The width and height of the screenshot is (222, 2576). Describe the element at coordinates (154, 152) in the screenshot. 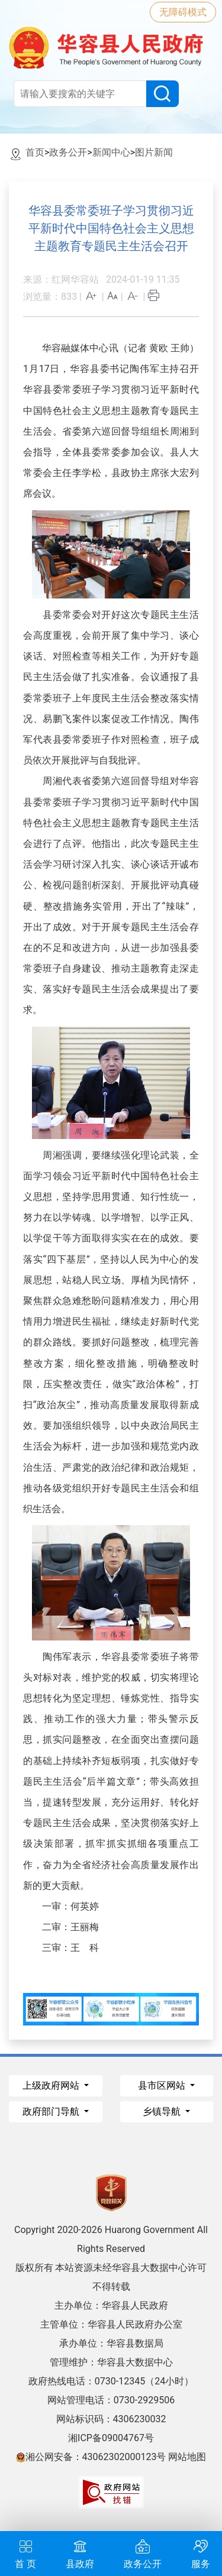

I see `图片新闻` at that location.